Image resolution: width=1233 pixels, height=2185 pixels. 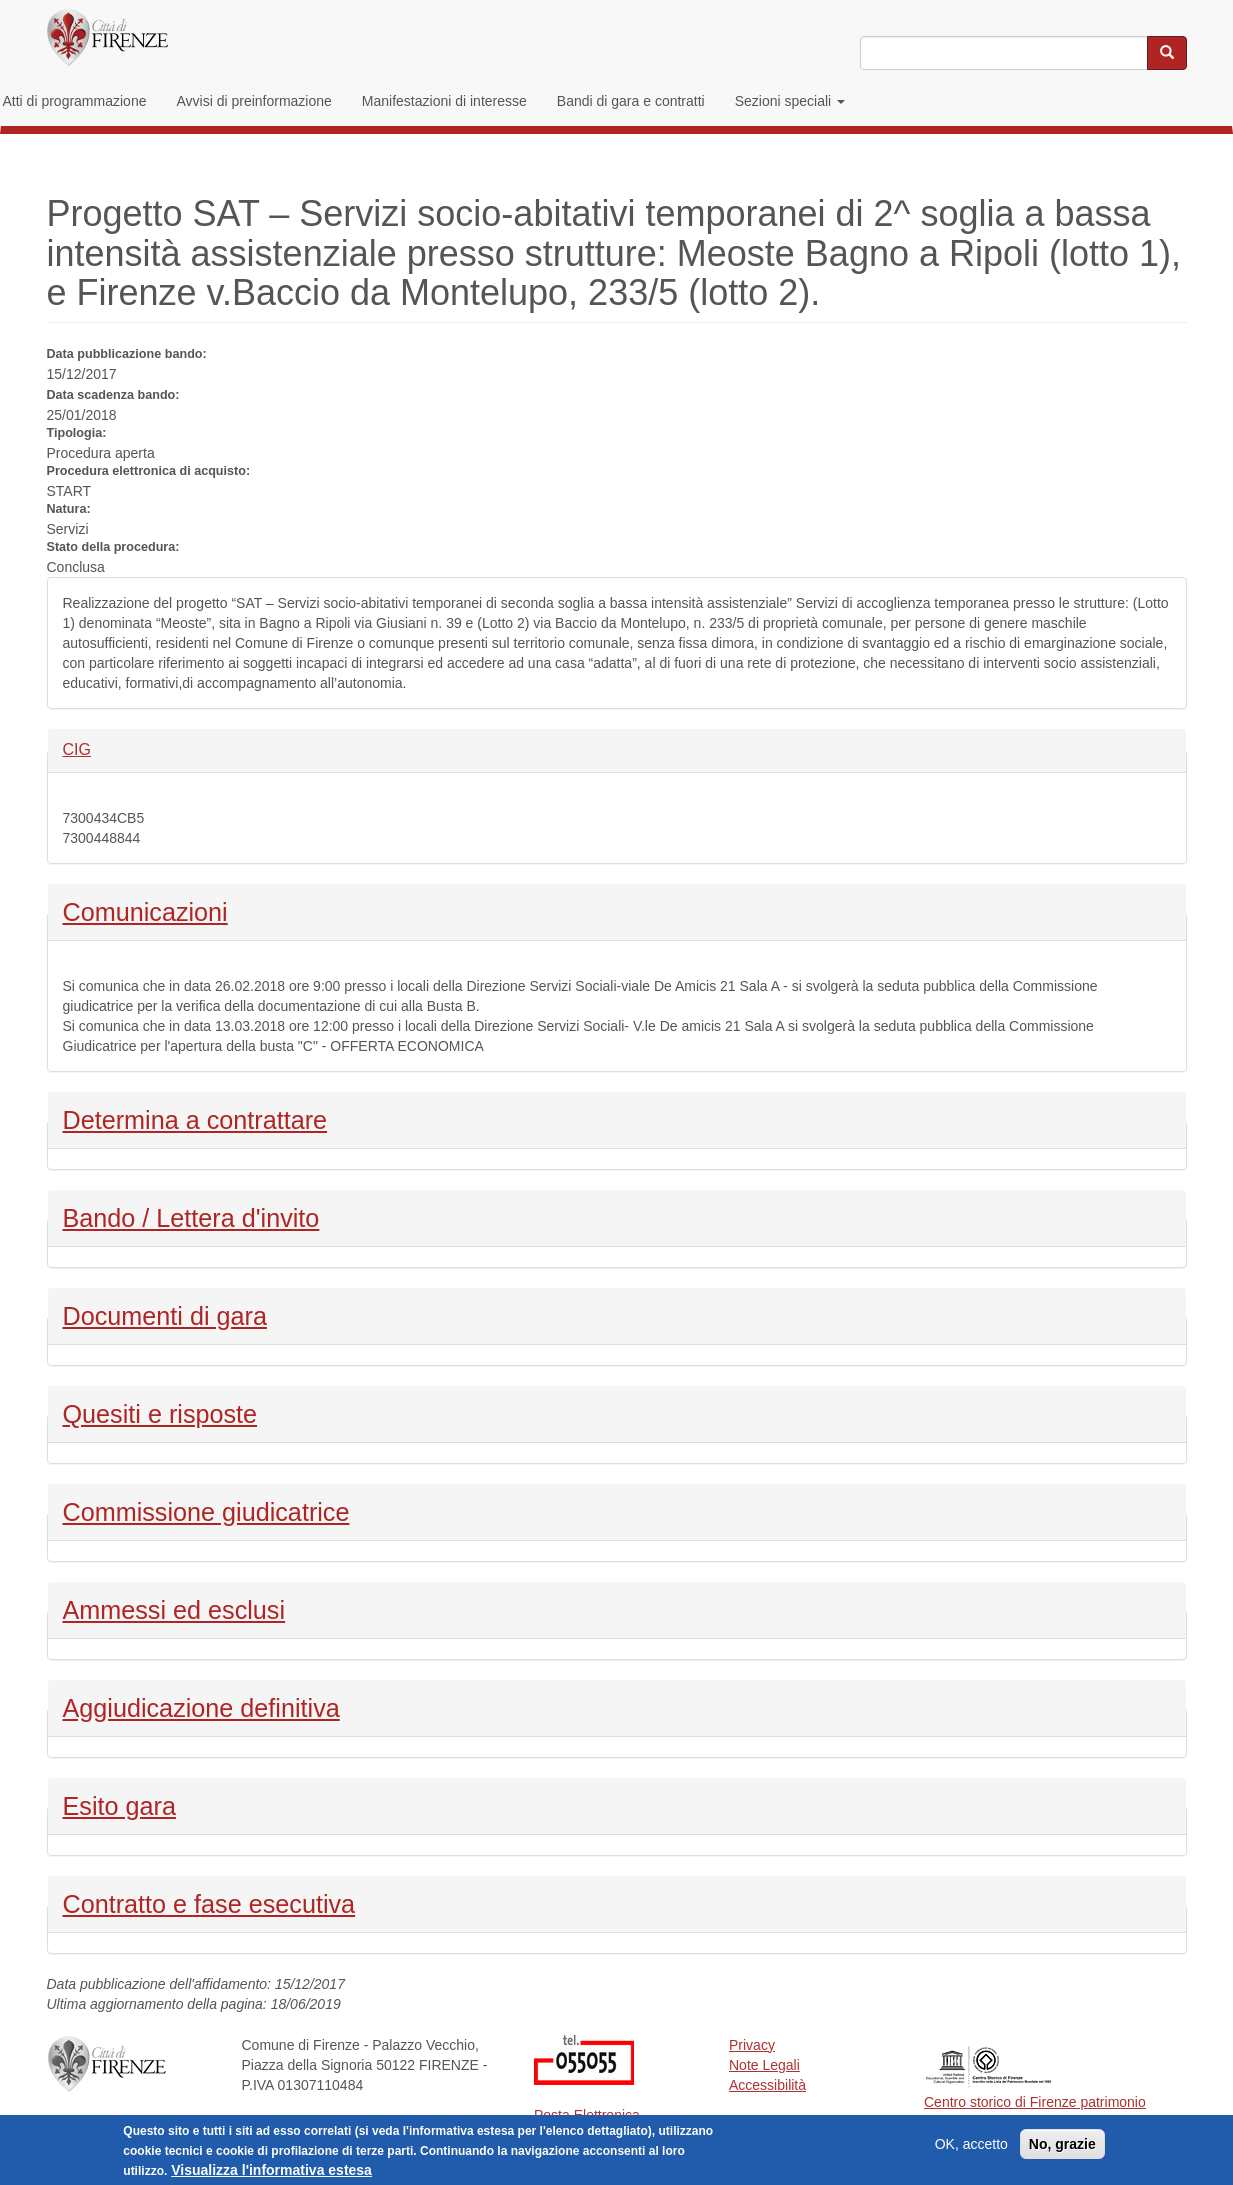 I want to click on [Inserisci i termini da cercare], so click(x=1003, y=53).